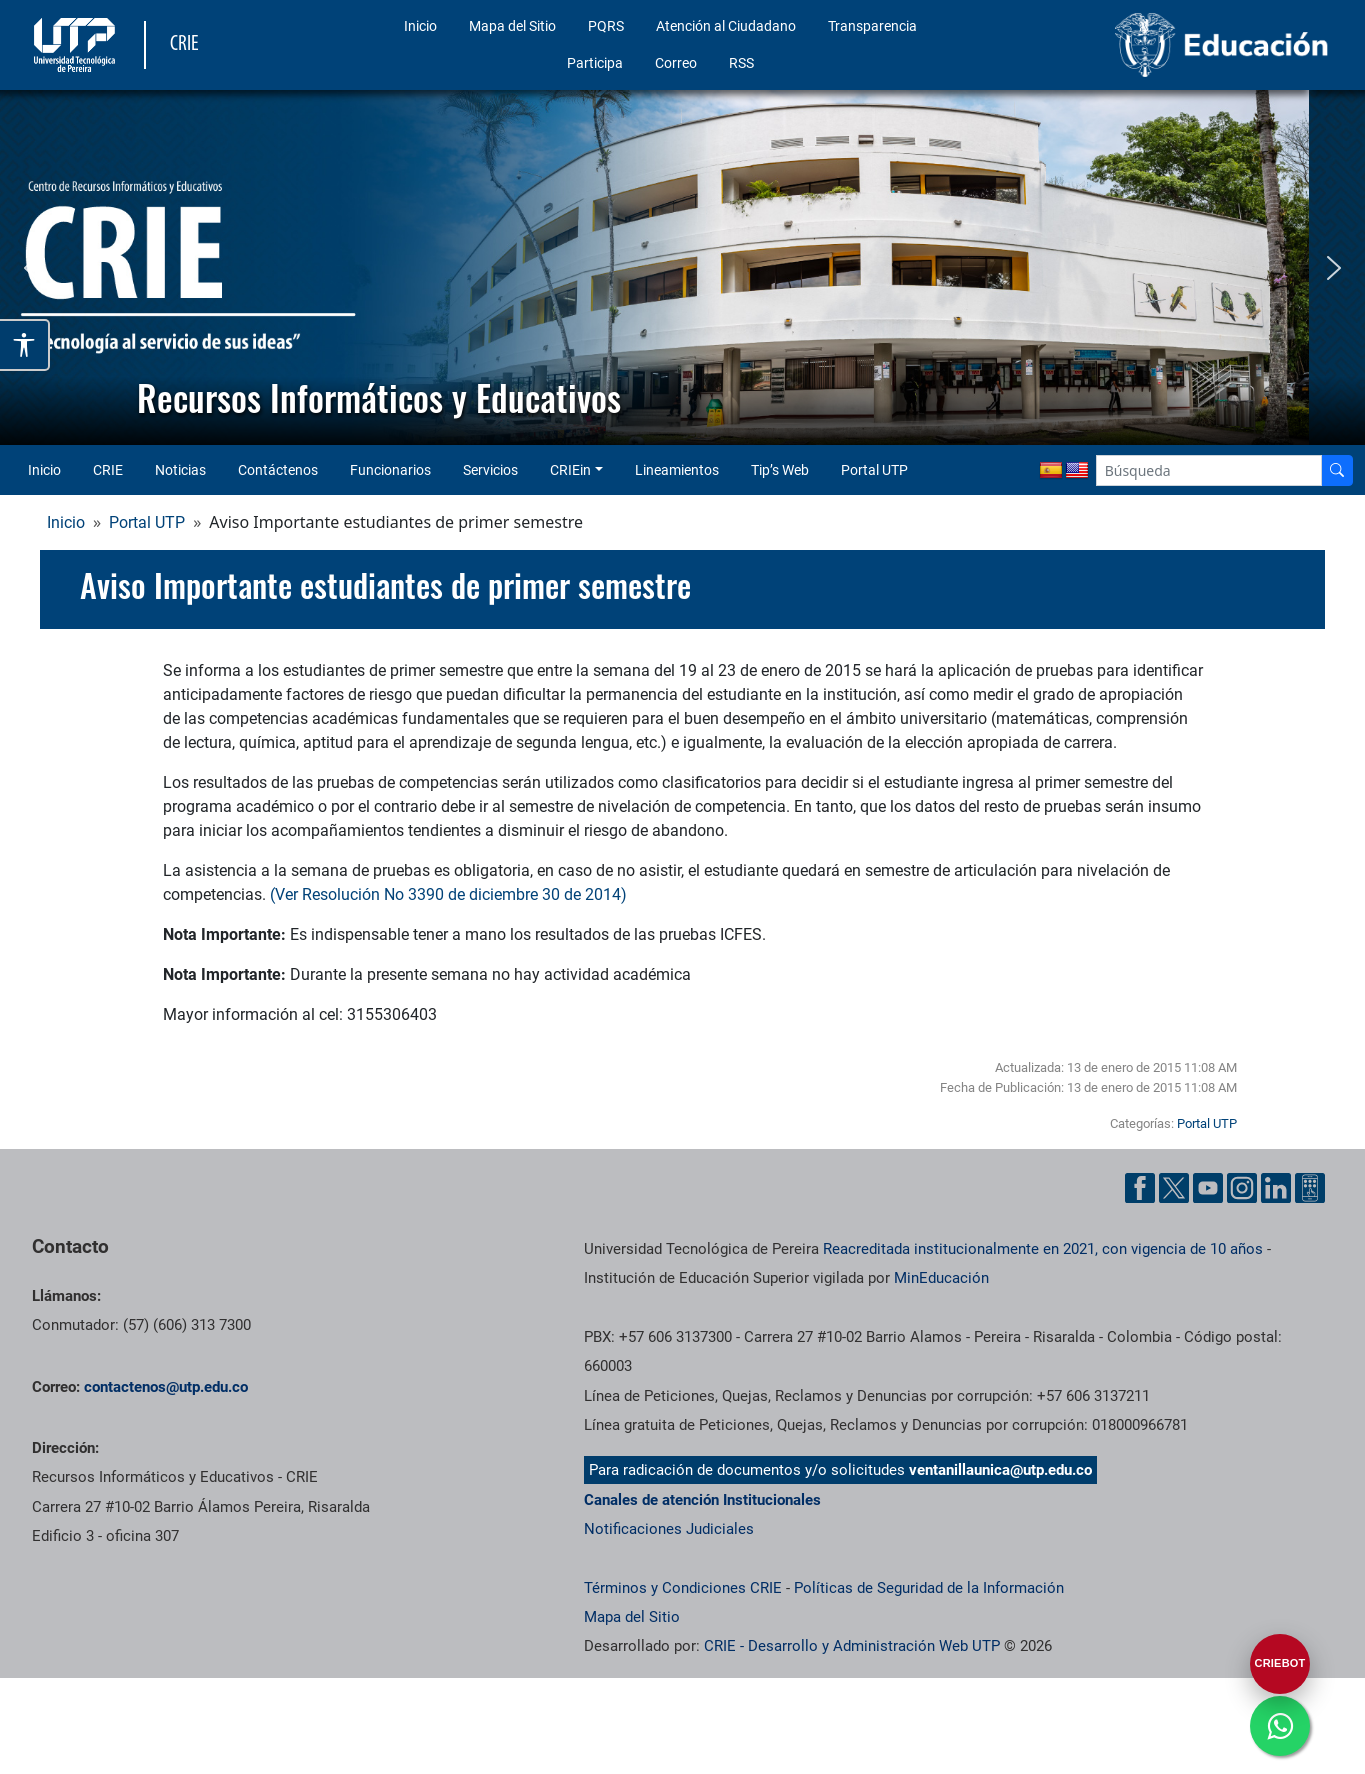  Describe the element at coordinates (512, 26) in the screenshot. I see `Mapa del Sitio` at that location.